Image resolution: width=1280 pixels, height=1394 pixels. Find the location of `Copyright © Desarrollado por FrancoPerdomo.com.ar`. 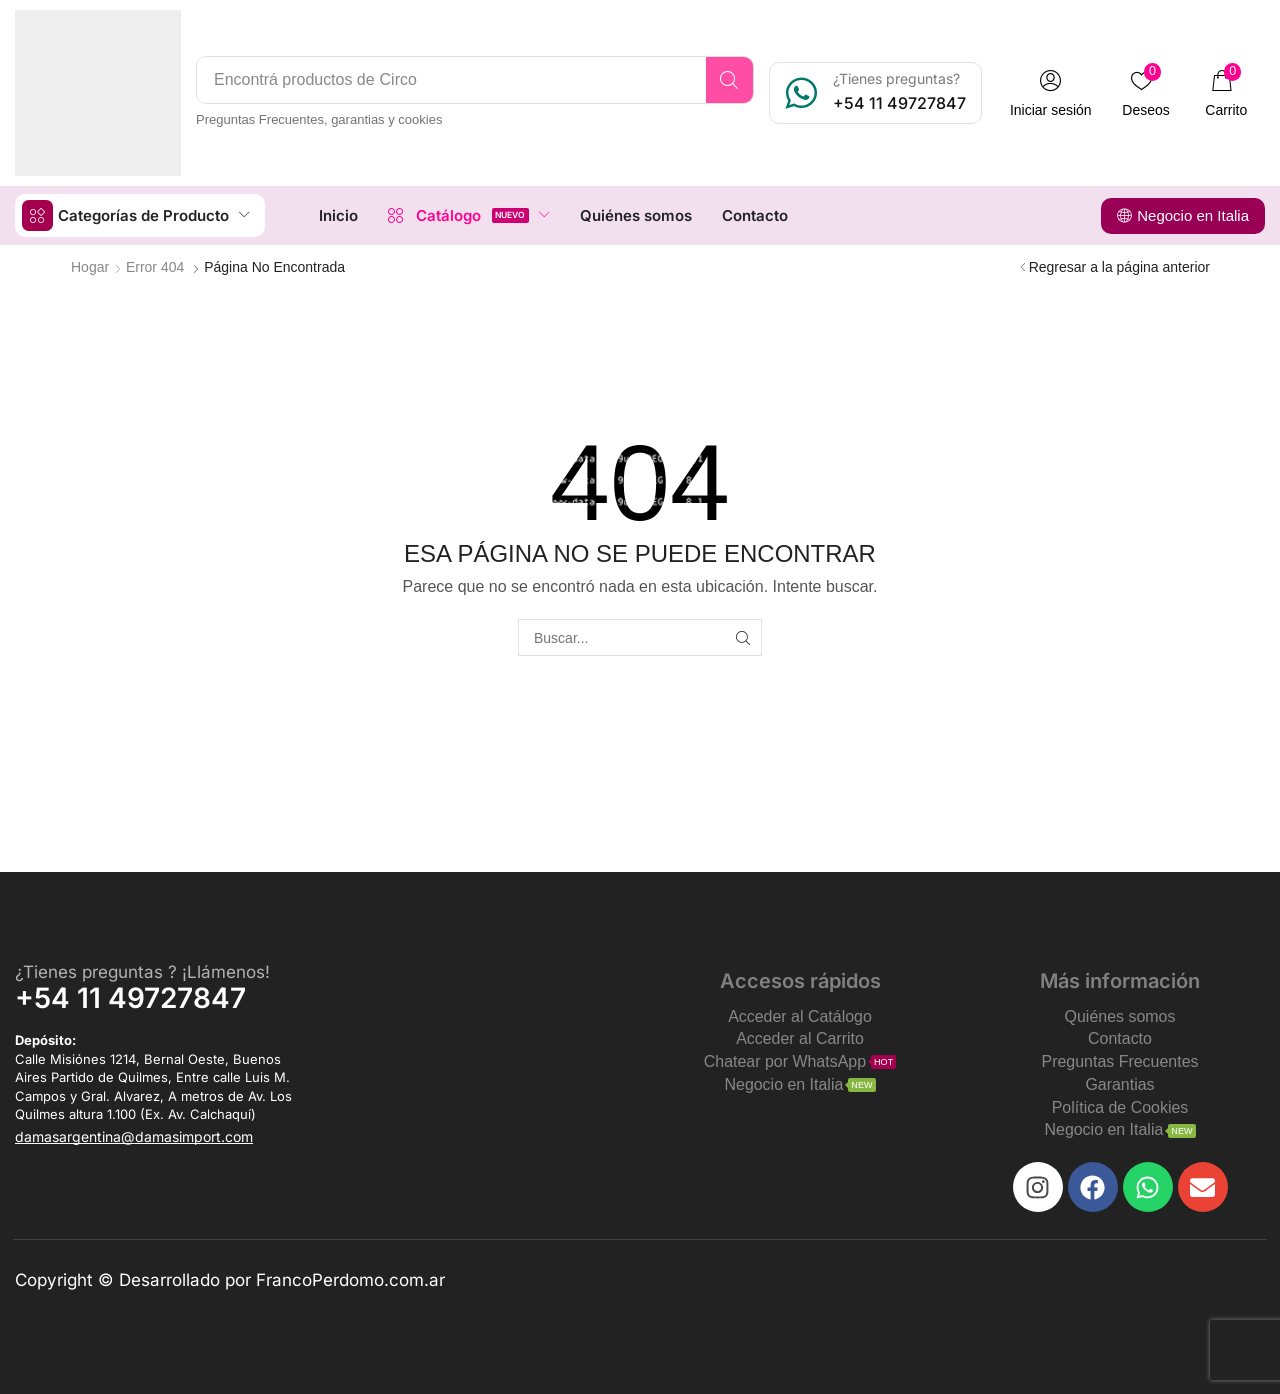

Copyright © Desarrollado por FrancoPerdomo.com.ar is located at coordinates (230, 1280).